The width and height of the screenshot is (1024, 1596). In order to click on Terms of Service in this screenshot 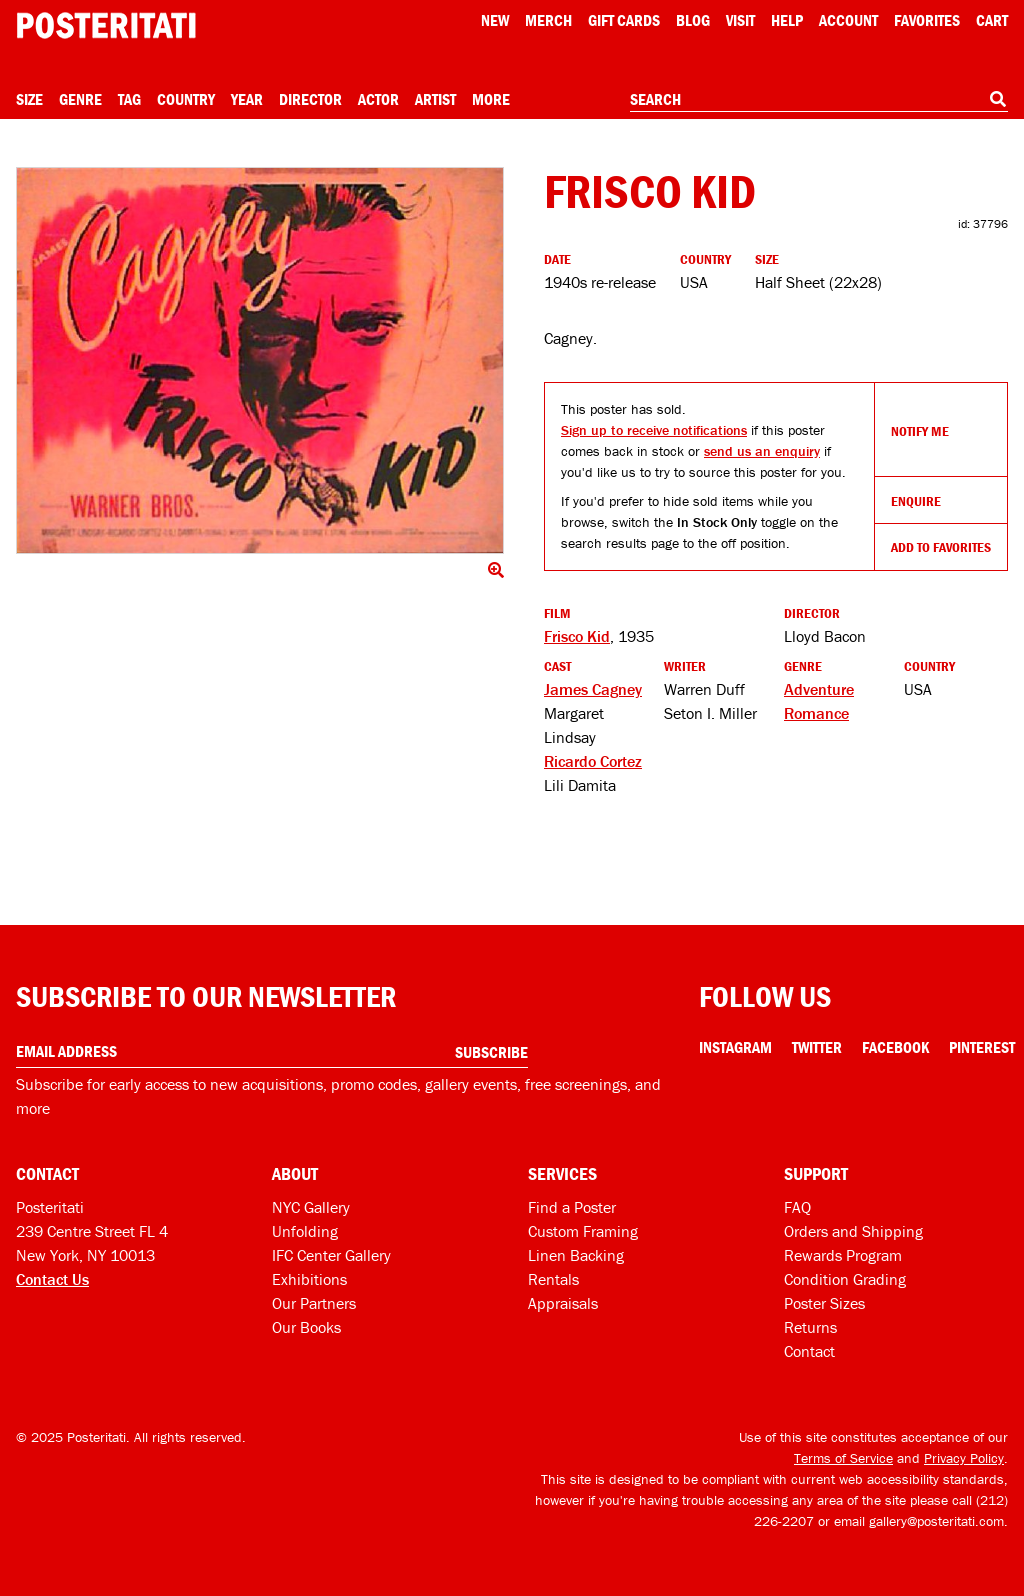, I will do `click(843, 1458)`.